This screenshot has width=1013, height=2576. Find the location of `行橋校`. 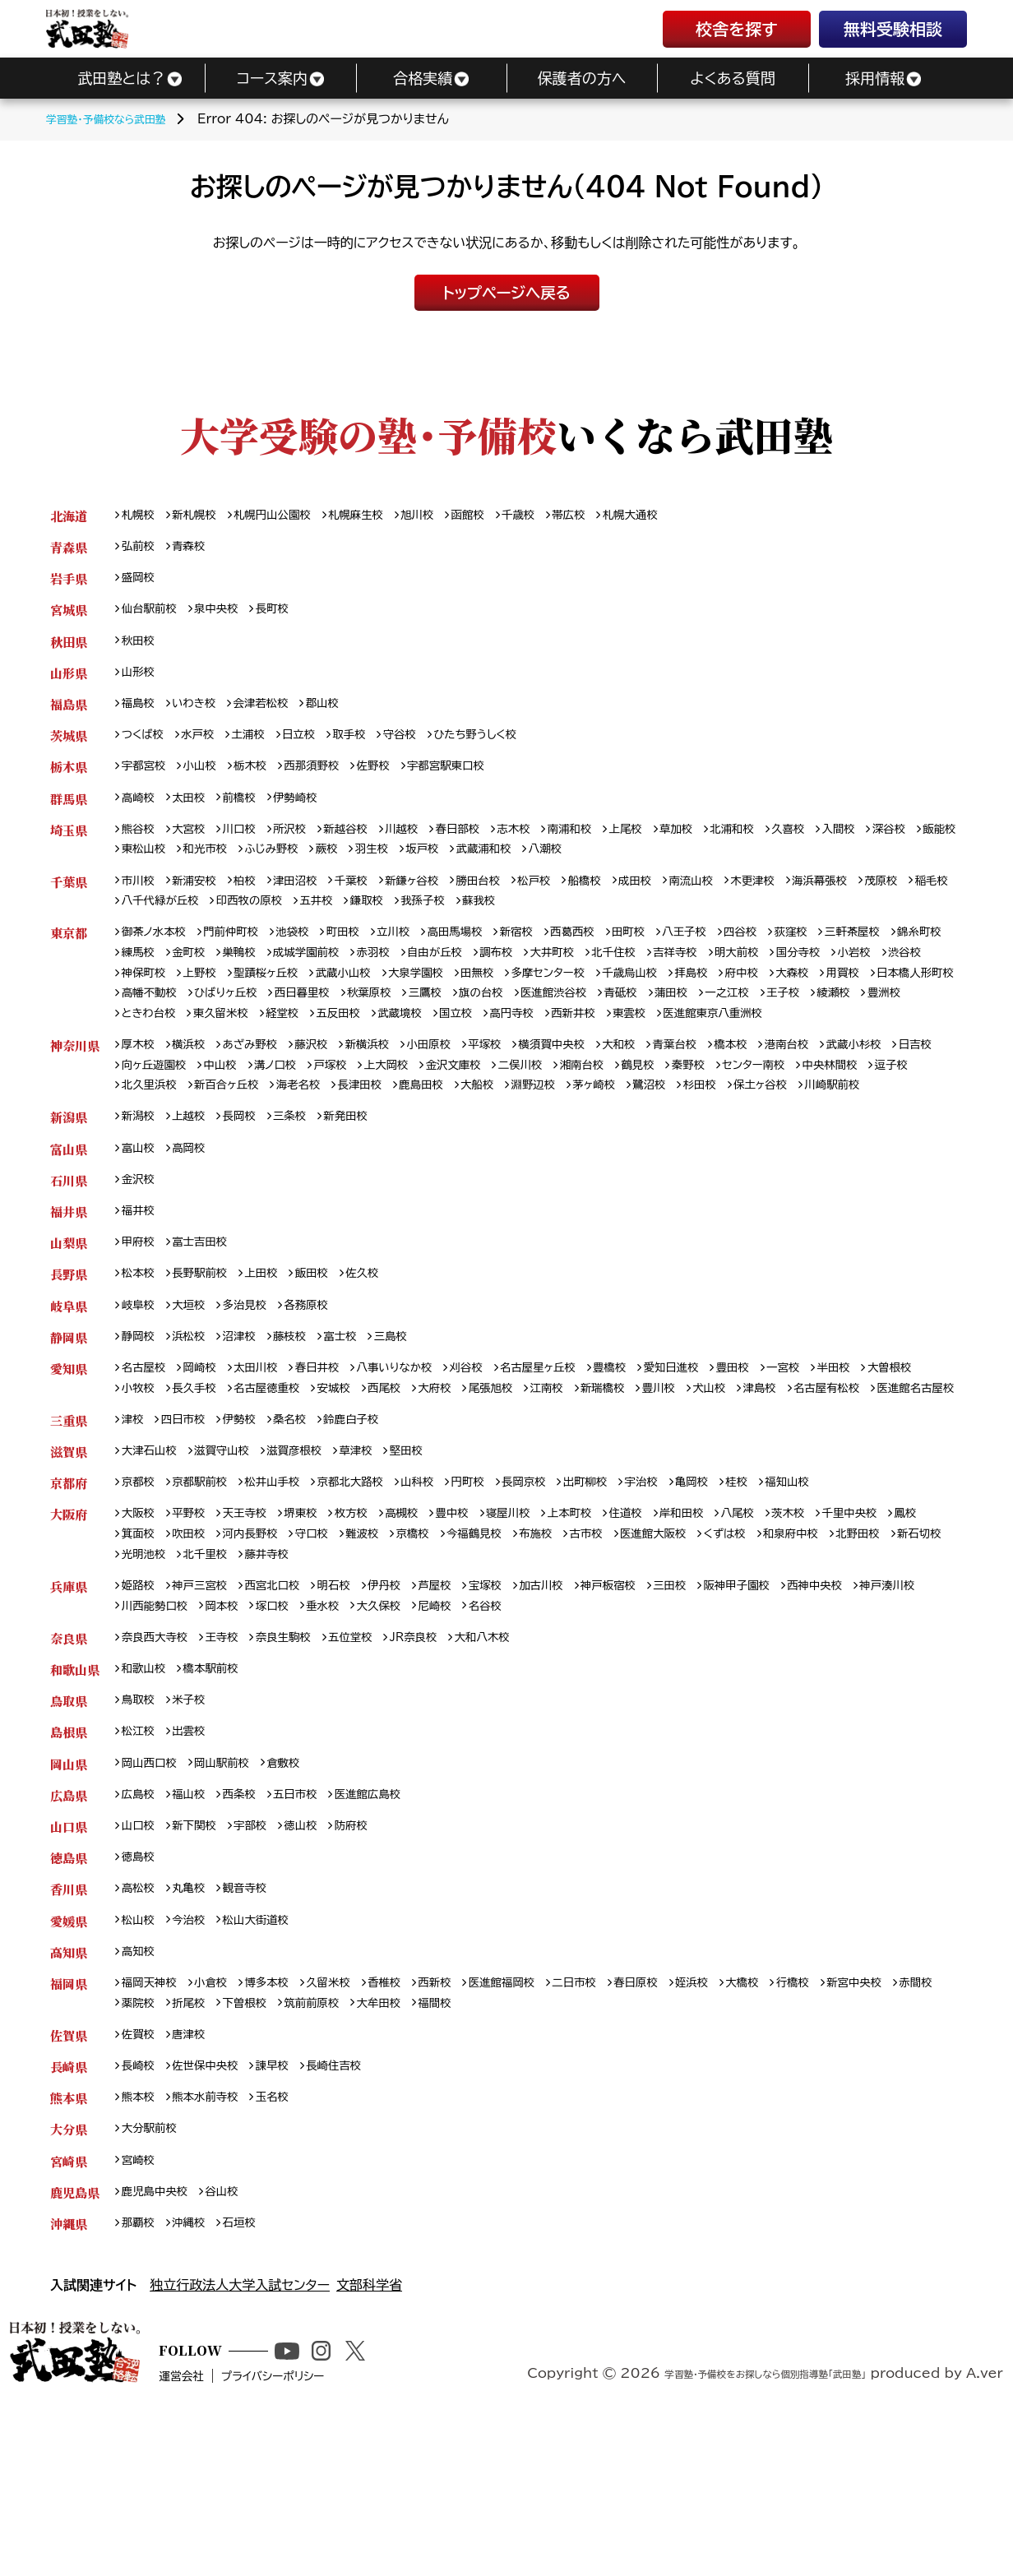

行橋校 is located at coordinates (857, 2123).